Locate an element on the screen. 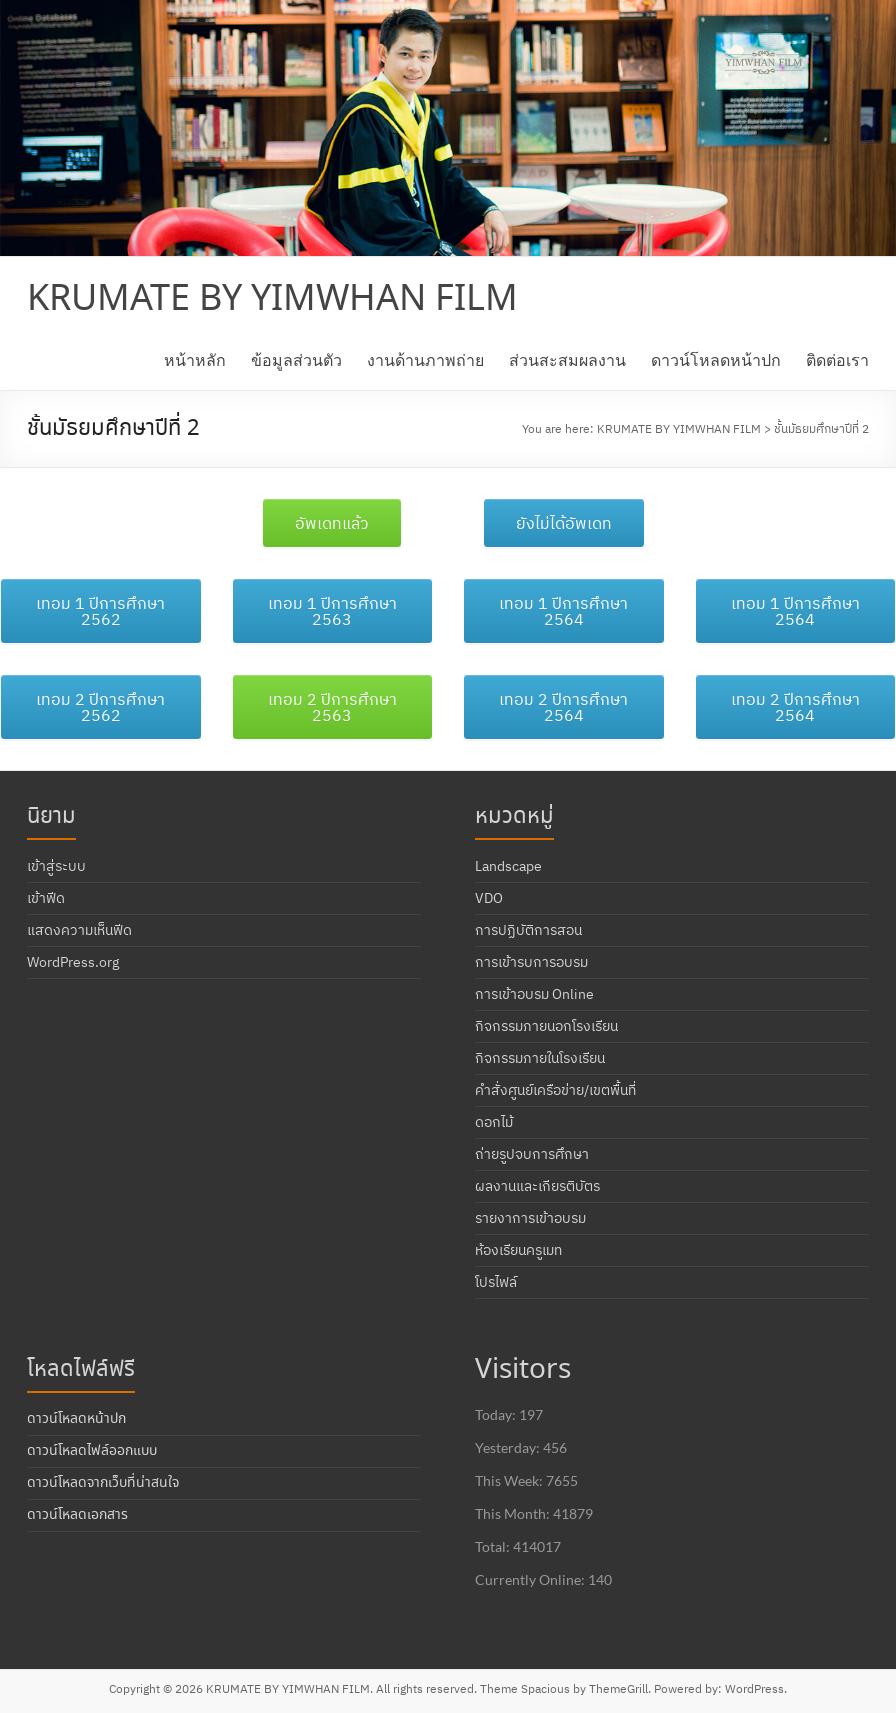  WordPress.org is located at coordinates (73, 962).